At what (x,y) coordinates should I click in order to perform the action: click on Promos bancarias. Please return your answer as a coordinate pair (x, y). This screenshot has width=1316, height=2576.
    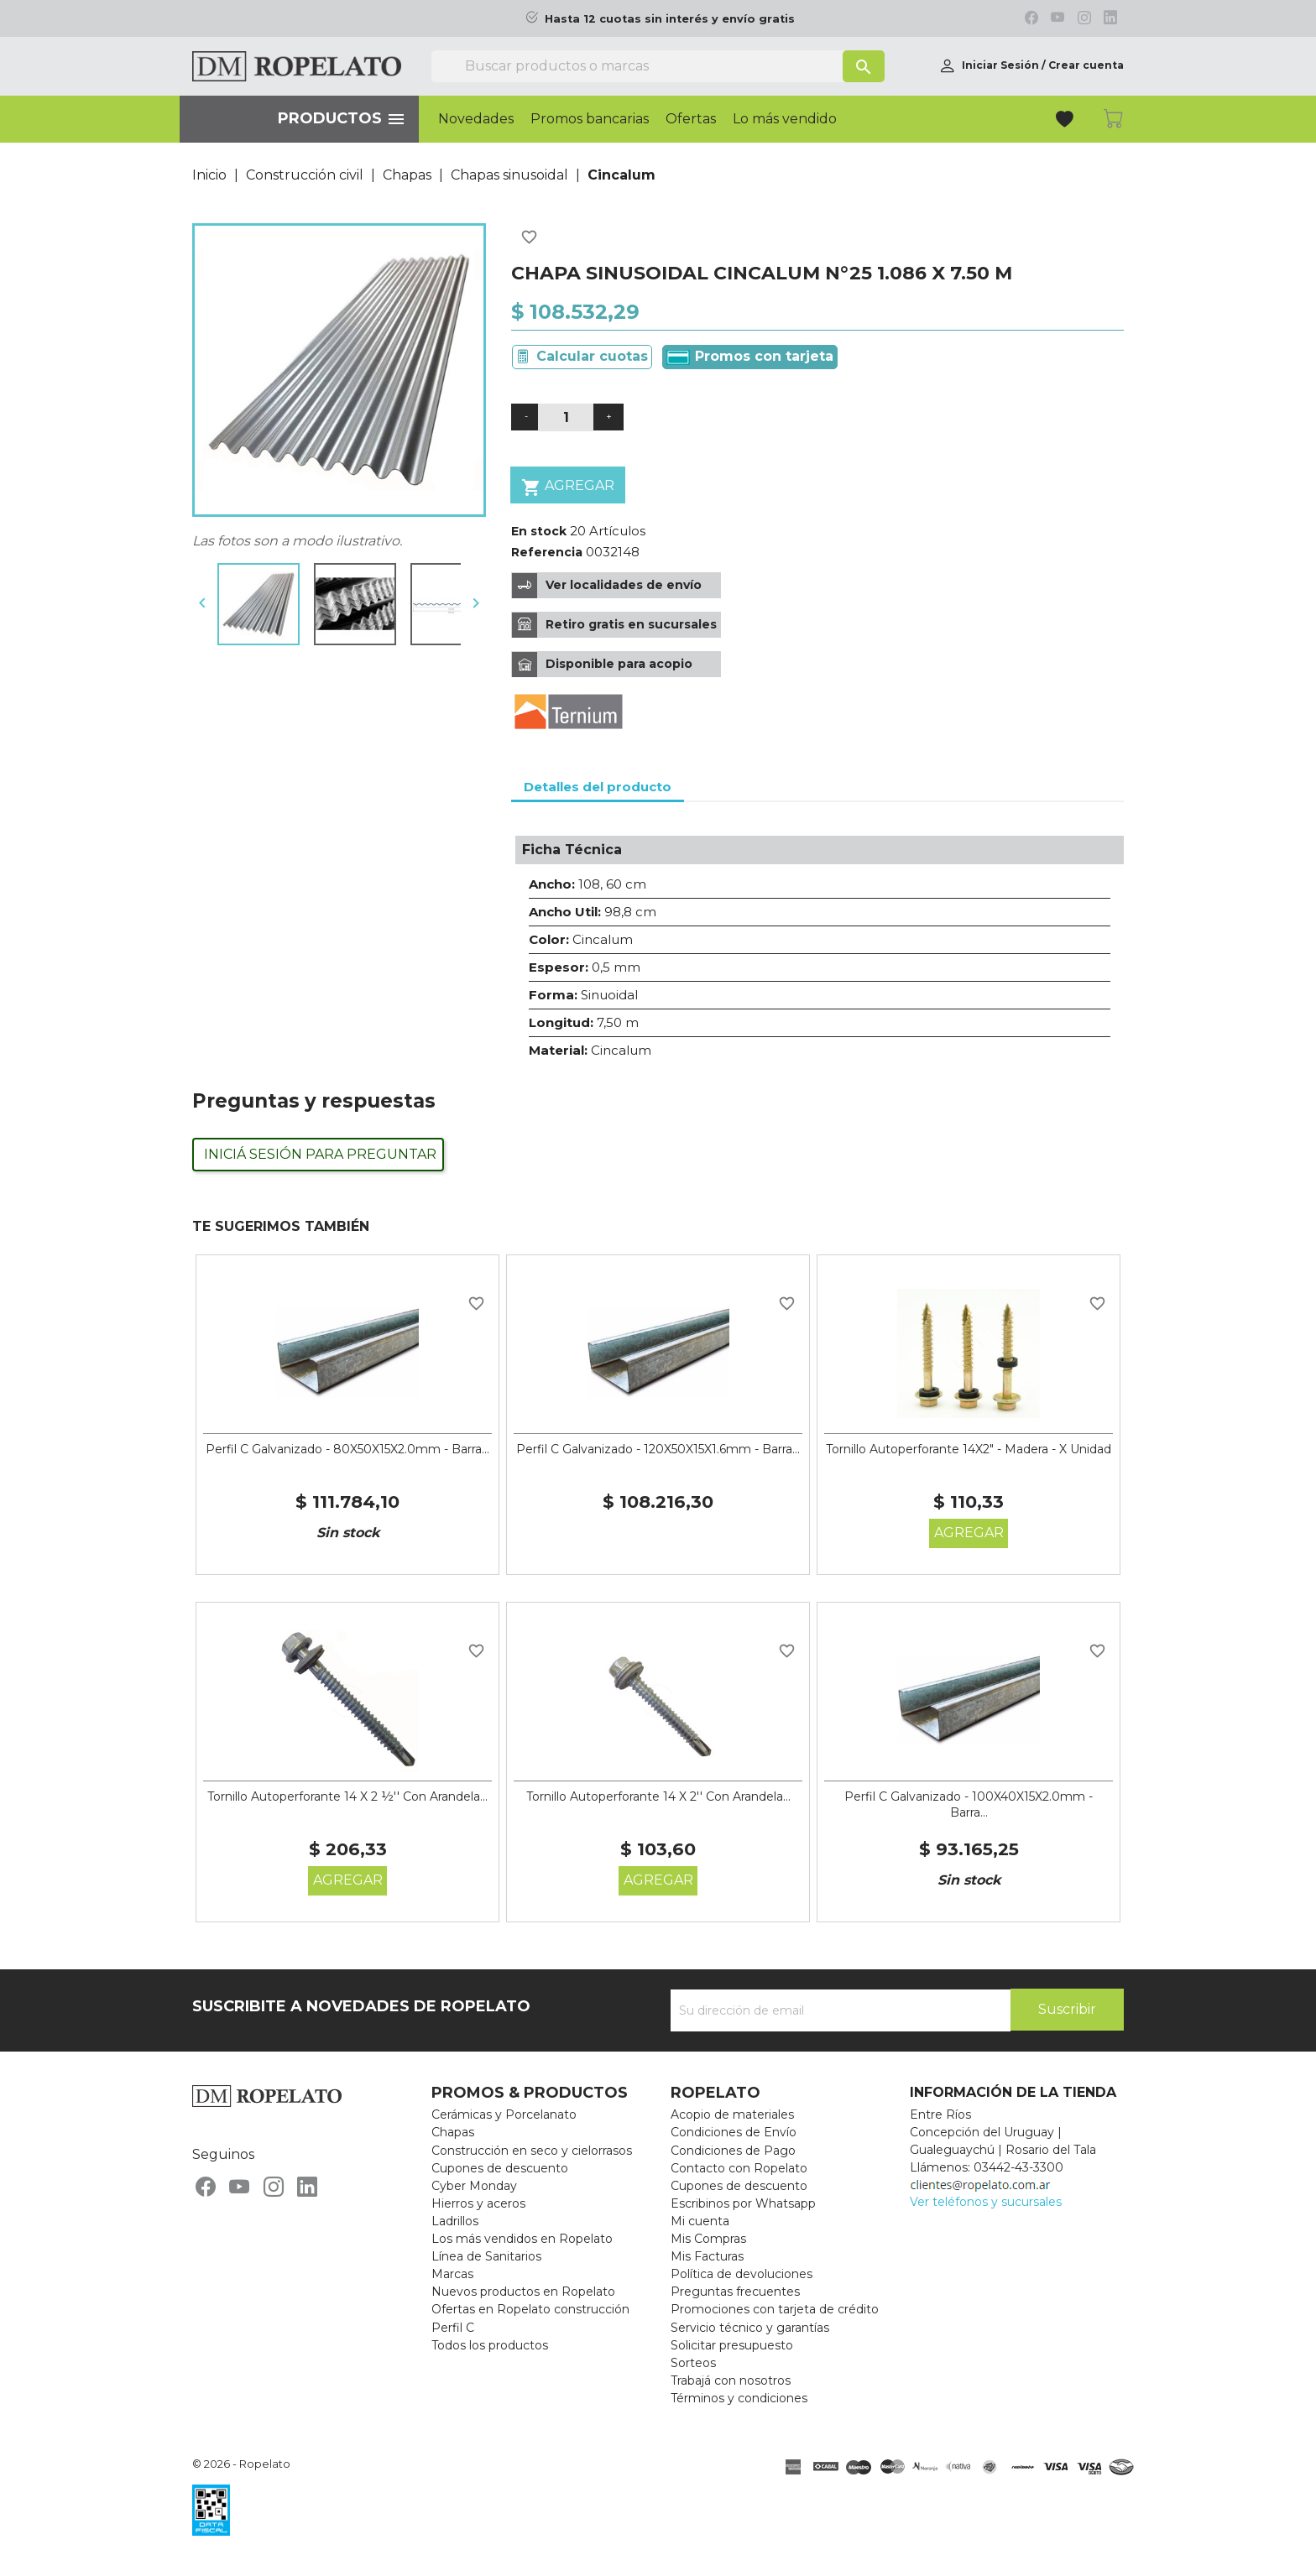
    Looking at the image, I should click on (589, 119).